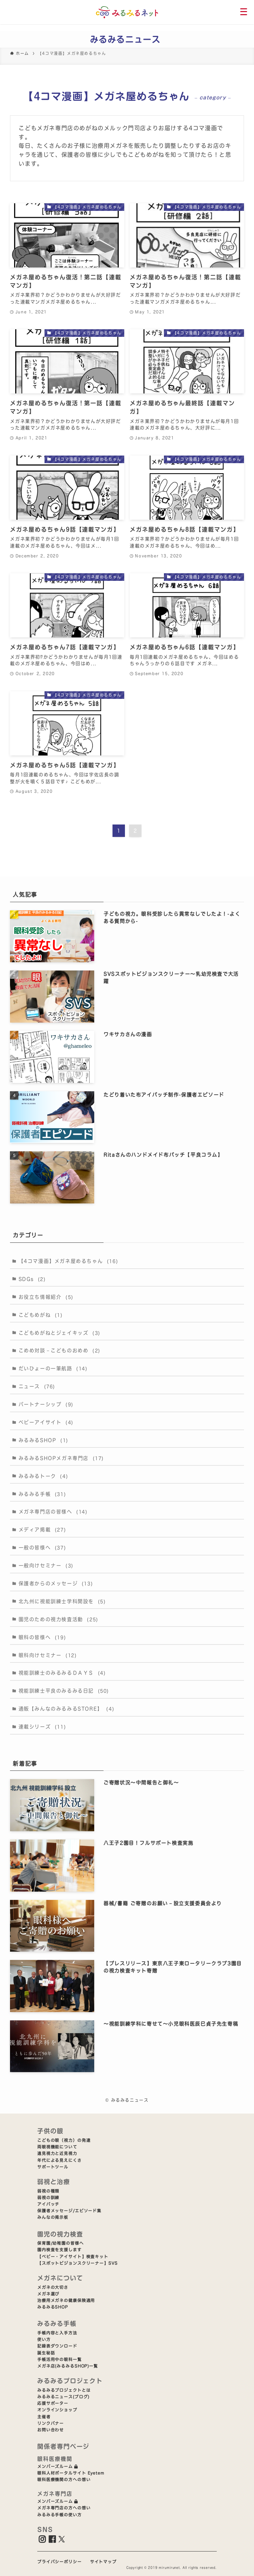 Image resolution: width=254 pixels, height=2576 pixels. Describe the element at coordinates (56, 1583) in the screenshot. I see `保護者からのメッセージ` at that location.